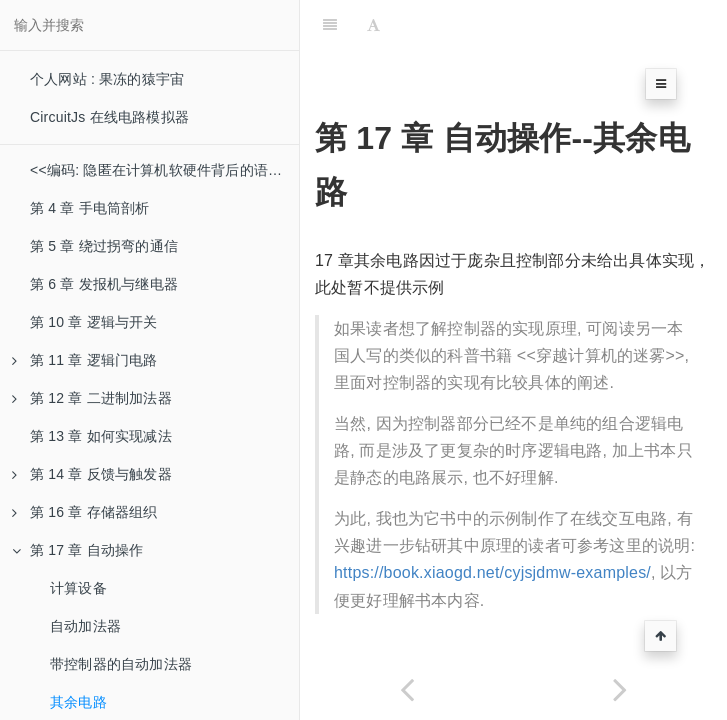 The image size is (727, 720). What do you see at coordinates (85, 360) in the screenshot?
I see `第 11 章 逻辑门电路` at bounding box center [85, 360].